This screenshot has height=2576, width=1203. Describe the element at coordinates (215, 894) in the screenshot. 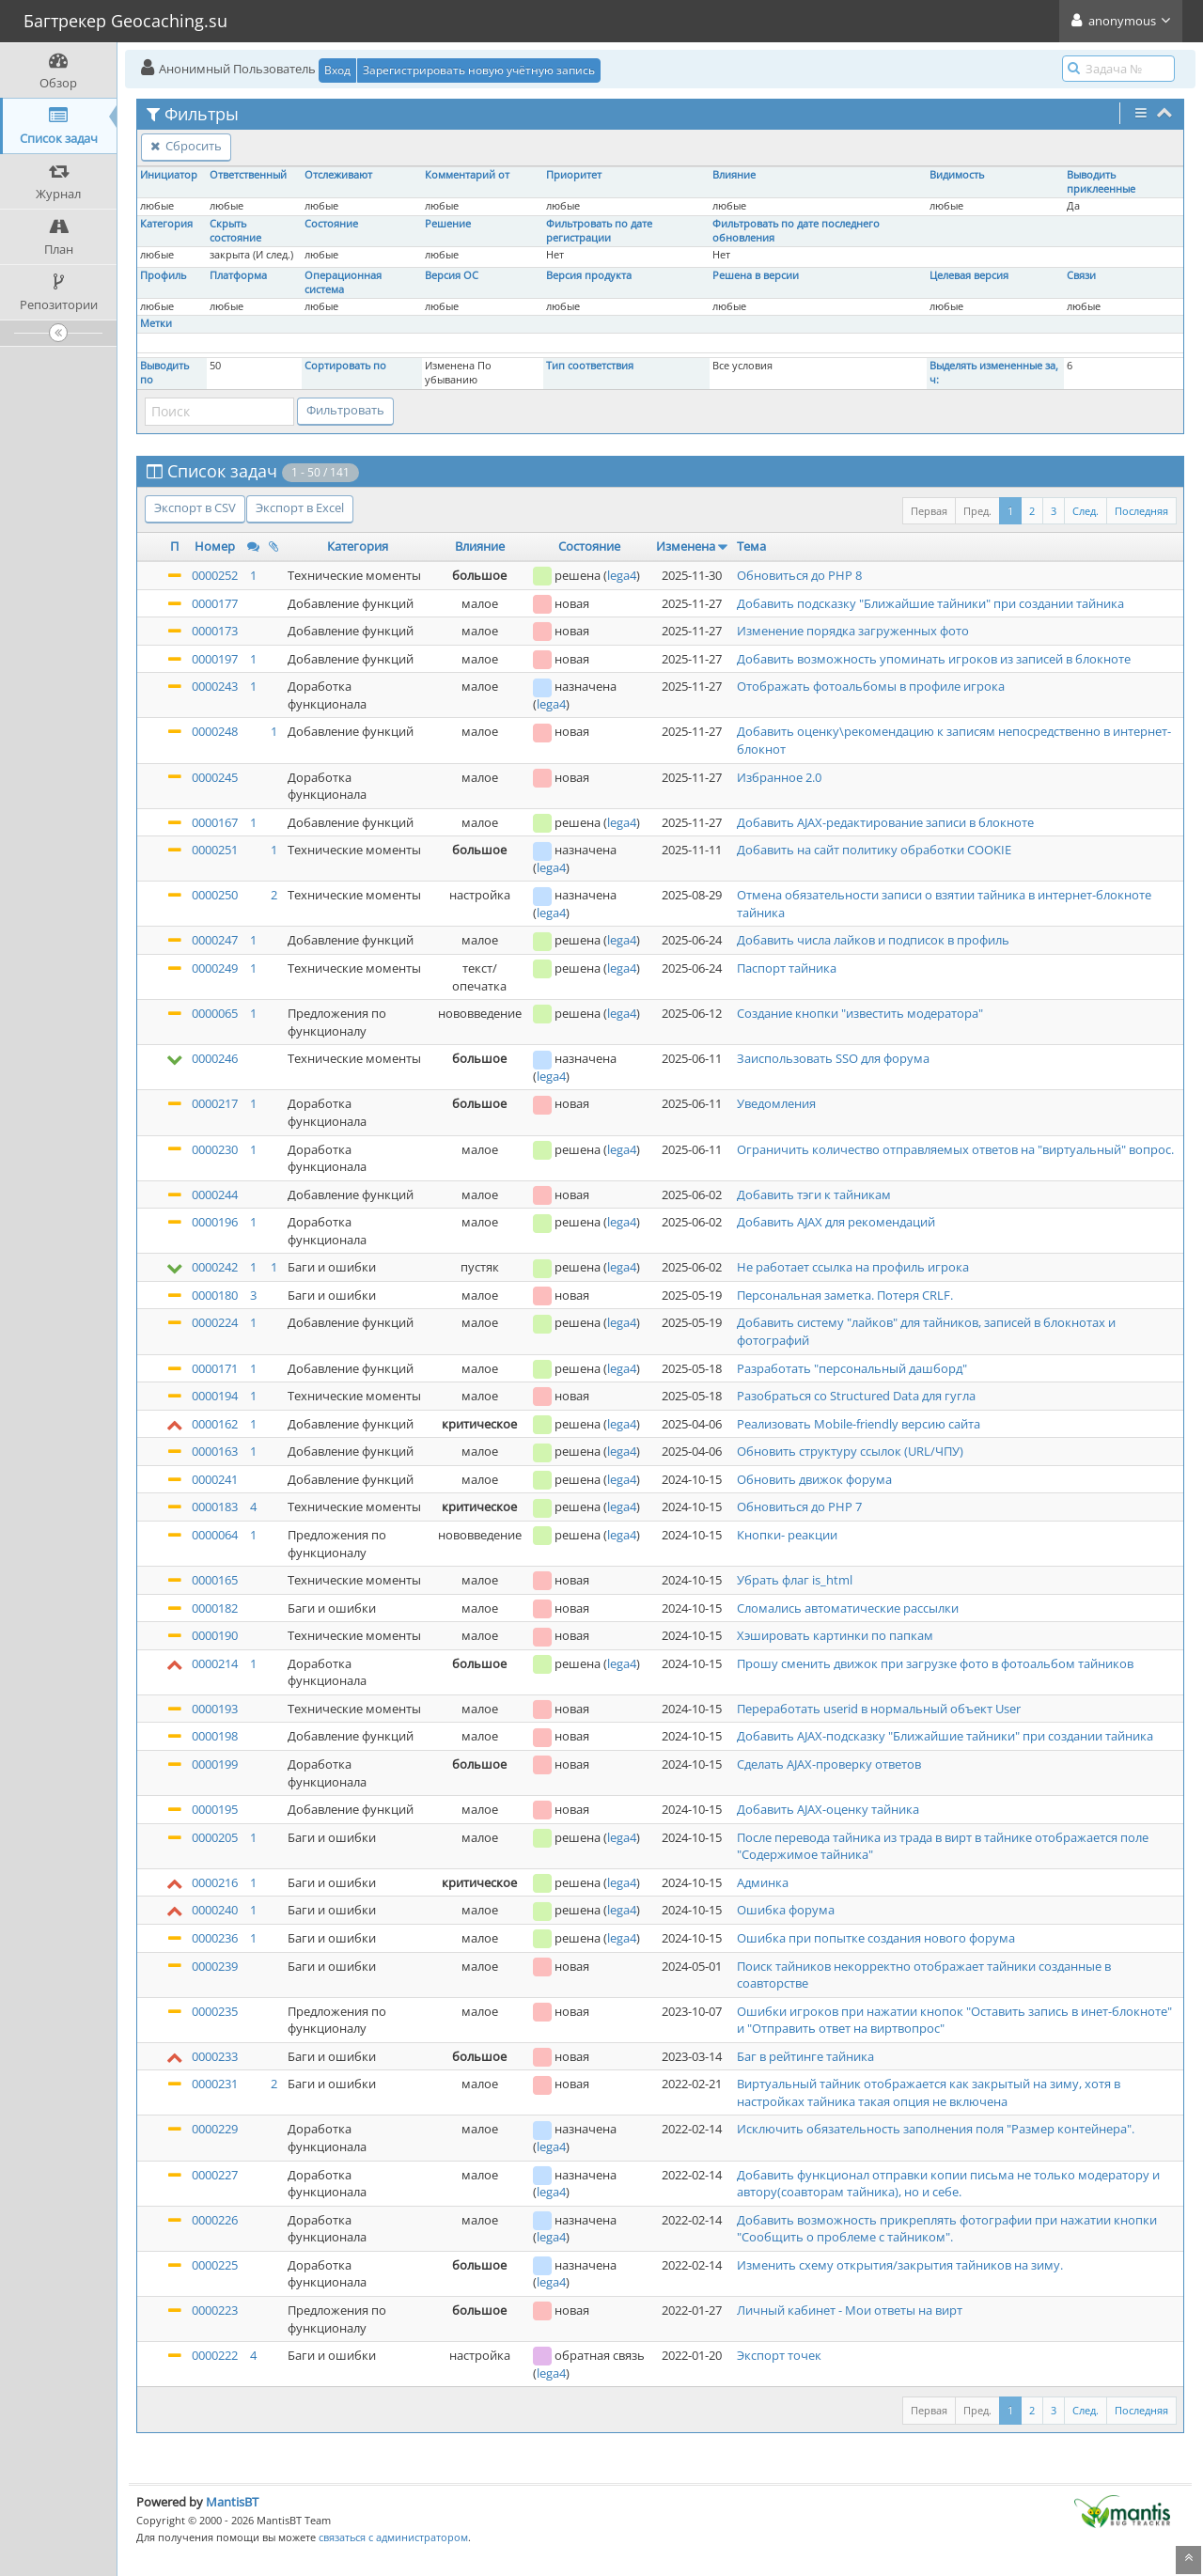

I see `0000250` at that location.